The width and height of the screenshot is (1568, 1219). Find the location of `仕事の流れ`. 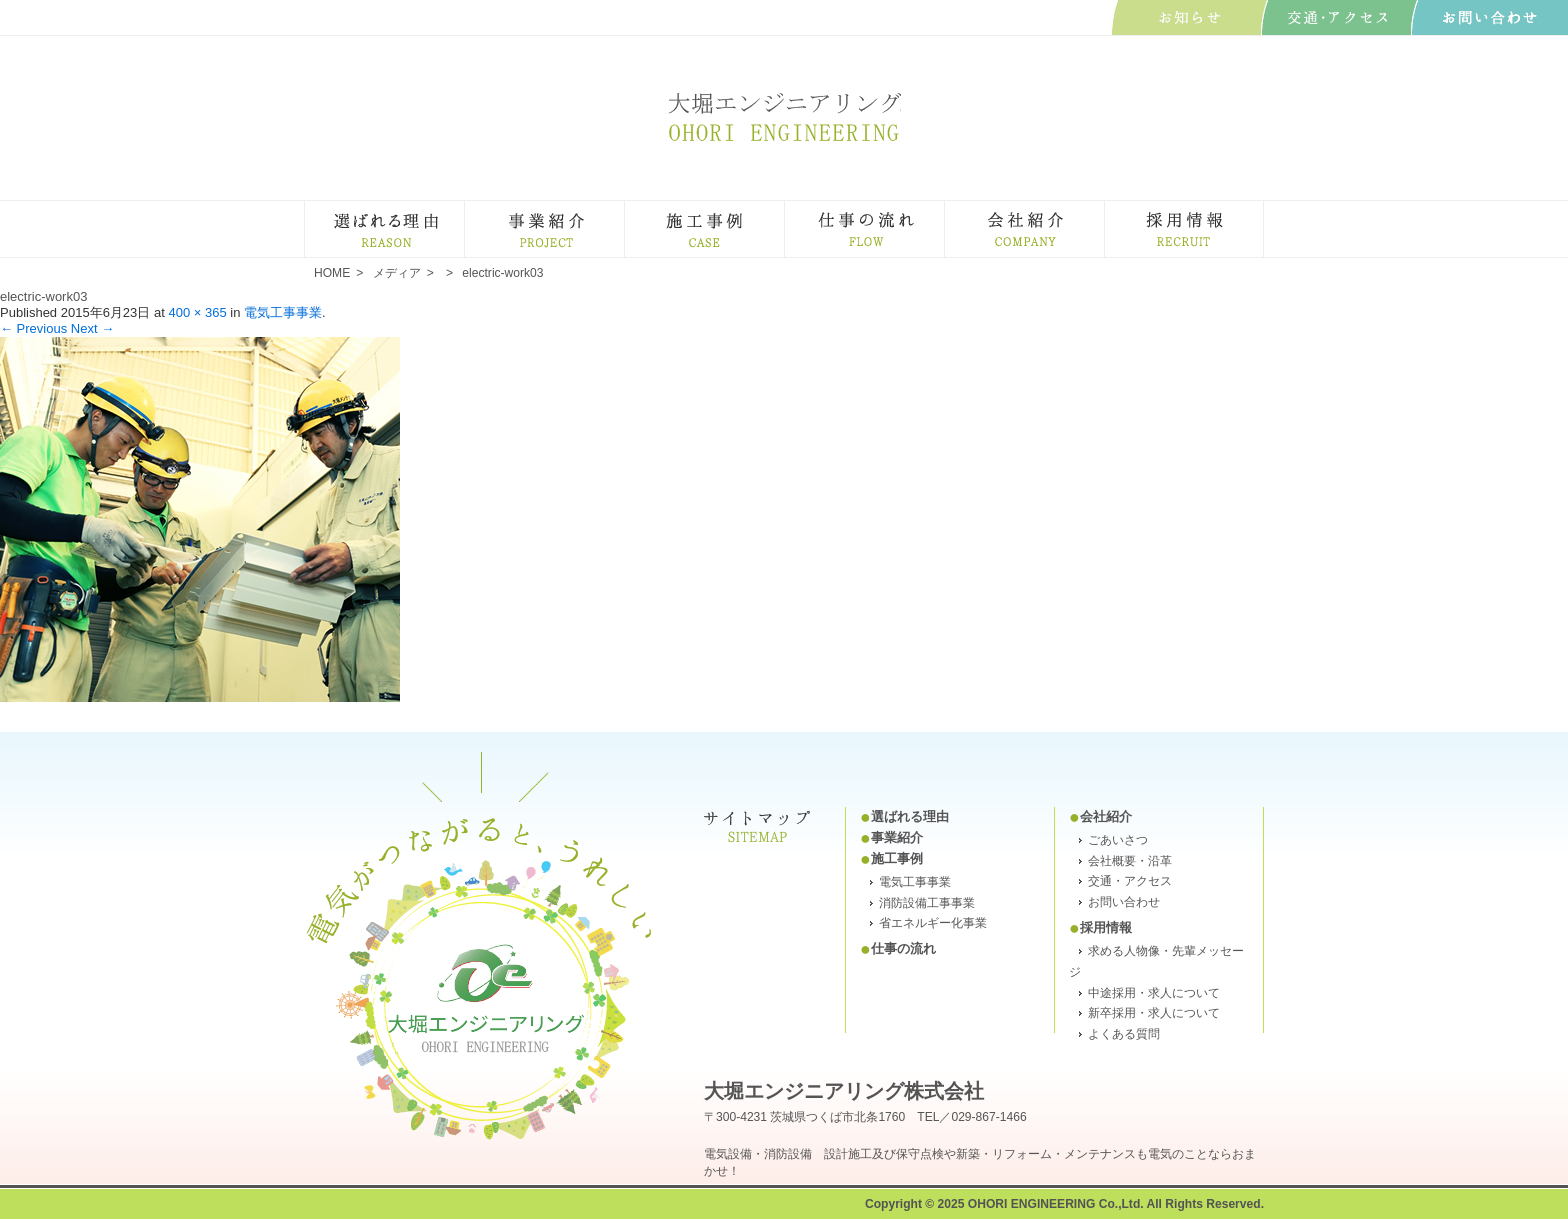

仕事の流れ is located at coordinates (943, 209).